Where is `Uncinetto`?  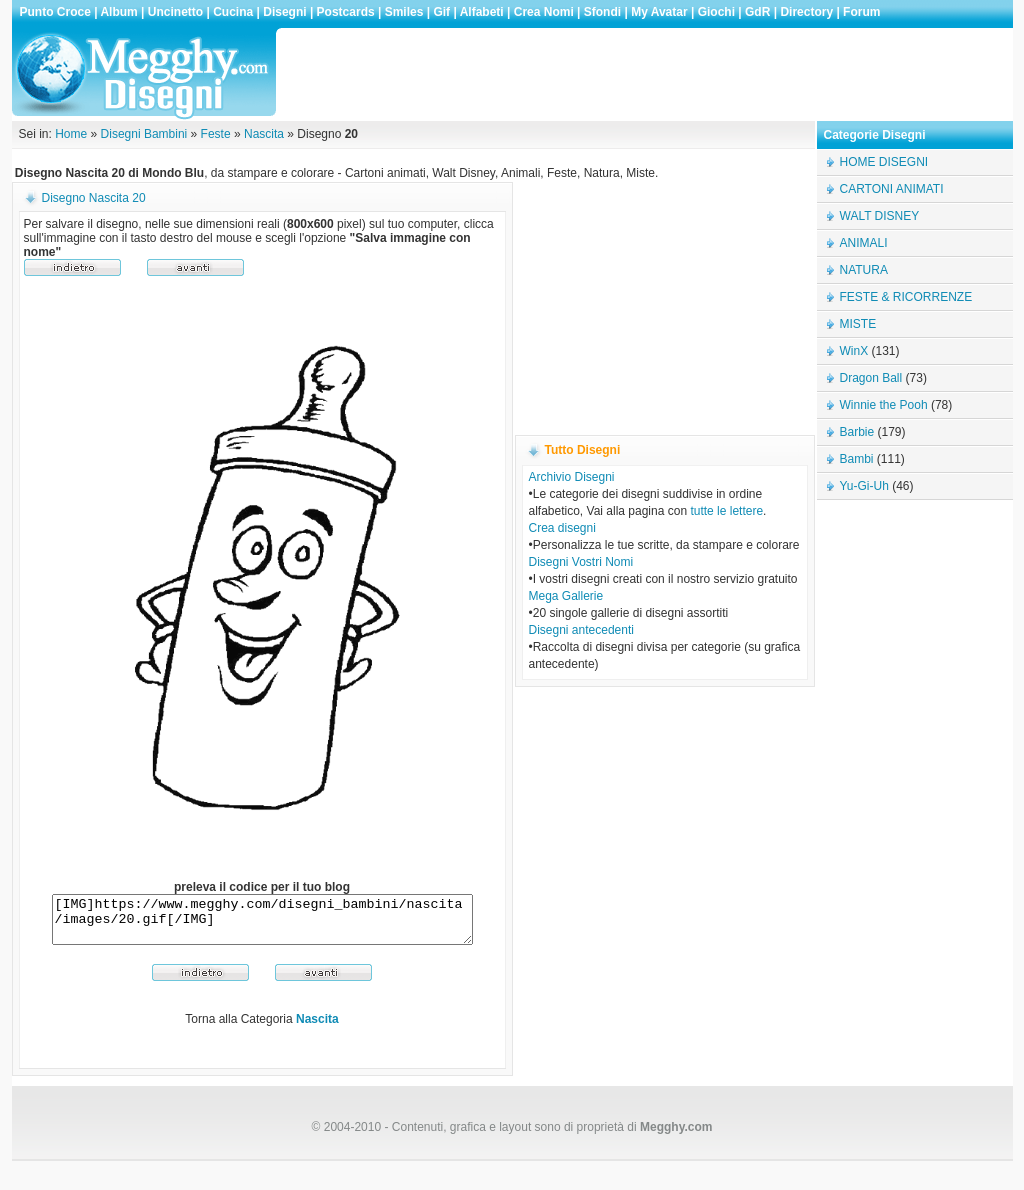
Uncinetto is located at coordinates (175, 12).